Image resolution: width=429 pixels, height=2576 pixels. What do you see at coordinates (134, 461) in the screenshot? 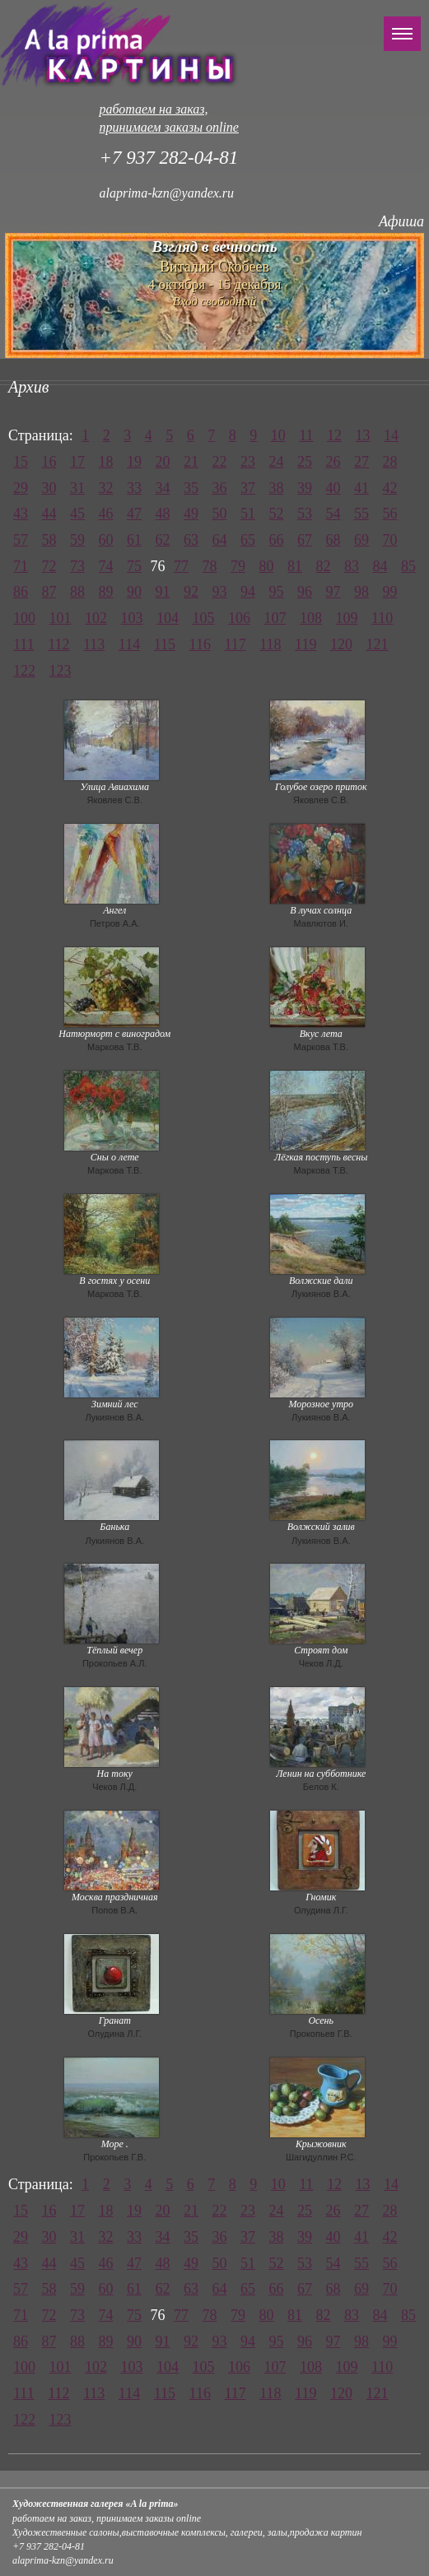
I see `19` at bounding box center [134, 461].